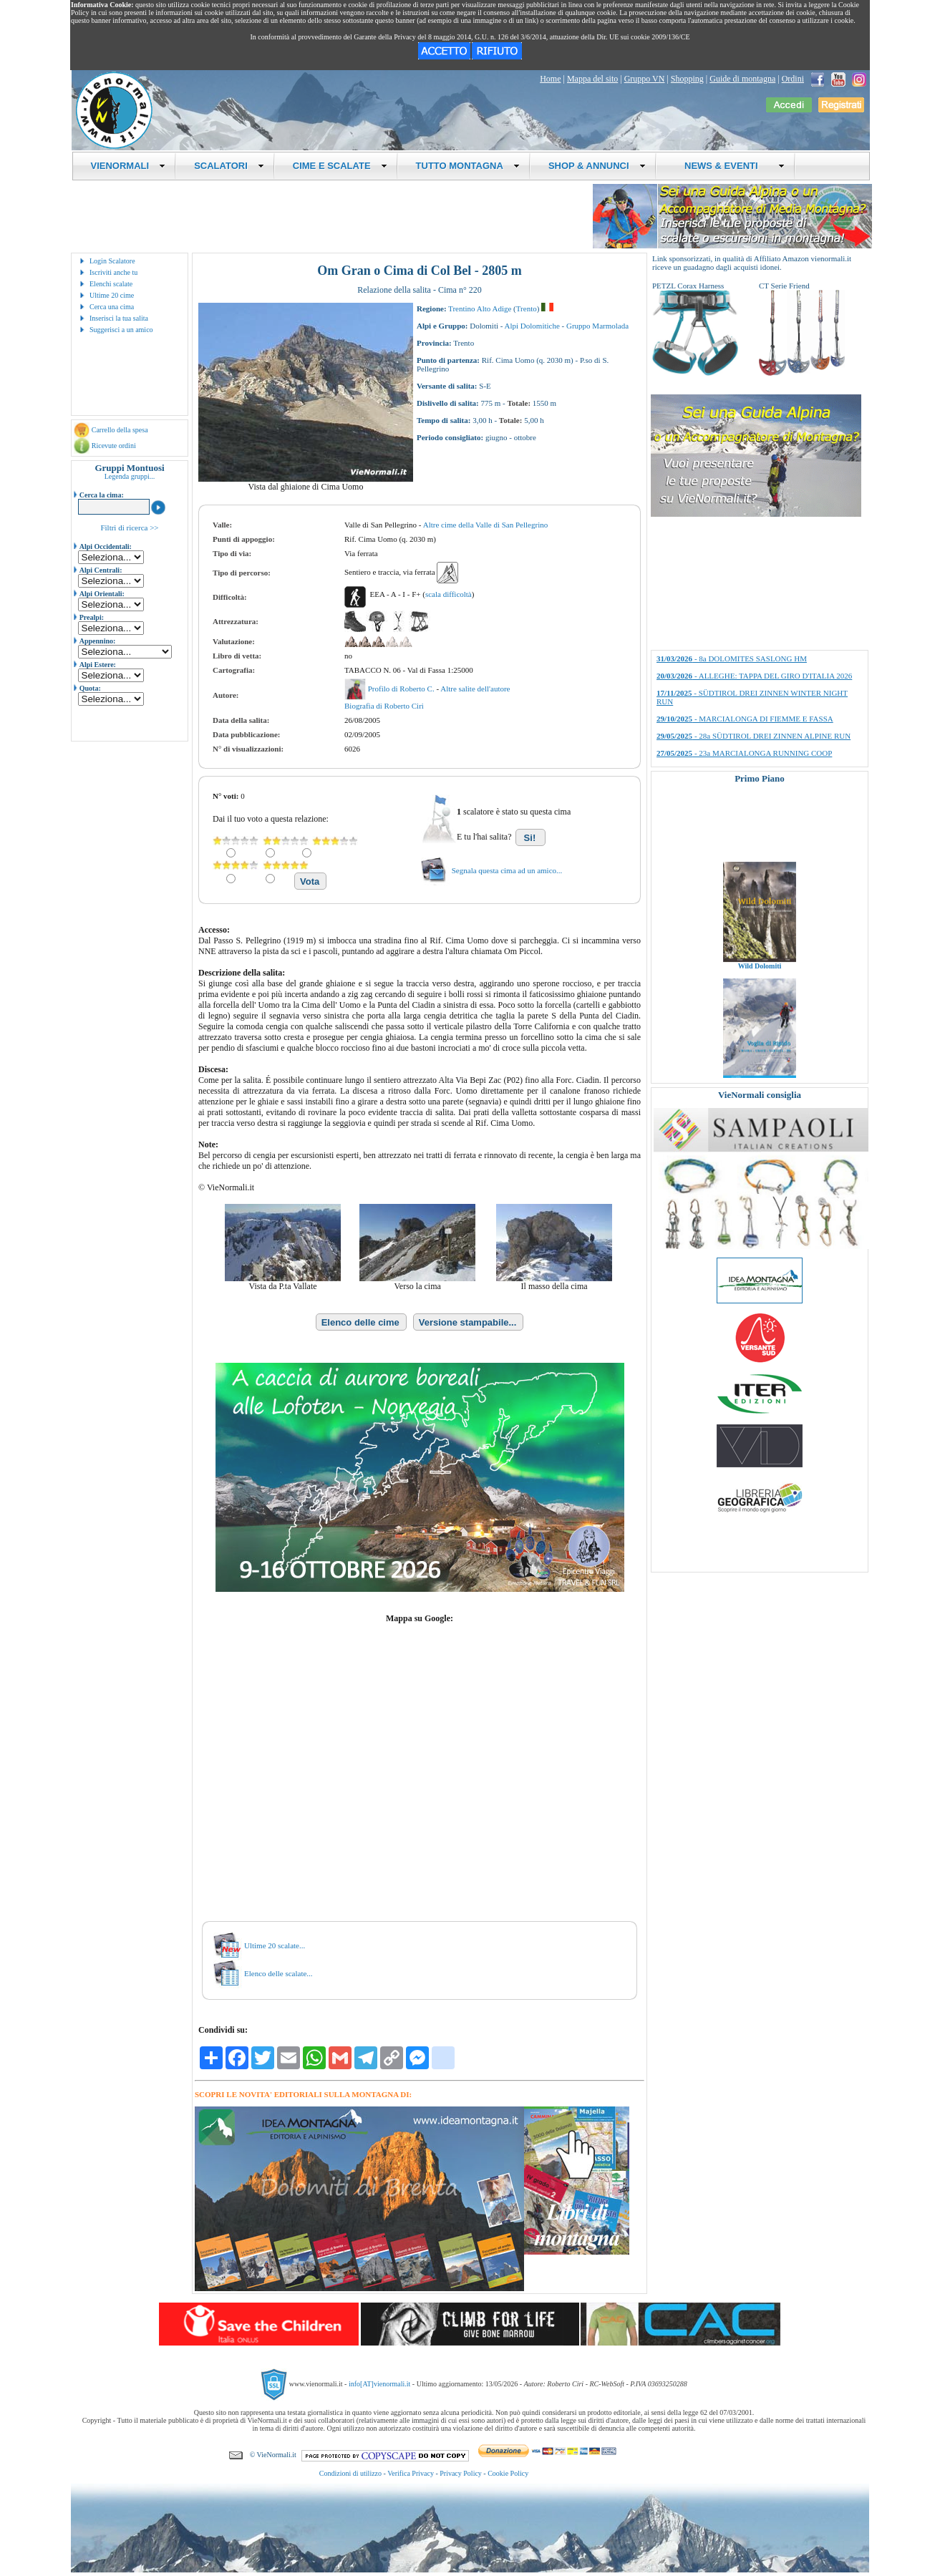 The height and width of the screenshot is (2576, 940). What do you see at coordinates (760, 983) in the screenshot?
I see `Wild Dolomiti` at bounding box center [760, 983].